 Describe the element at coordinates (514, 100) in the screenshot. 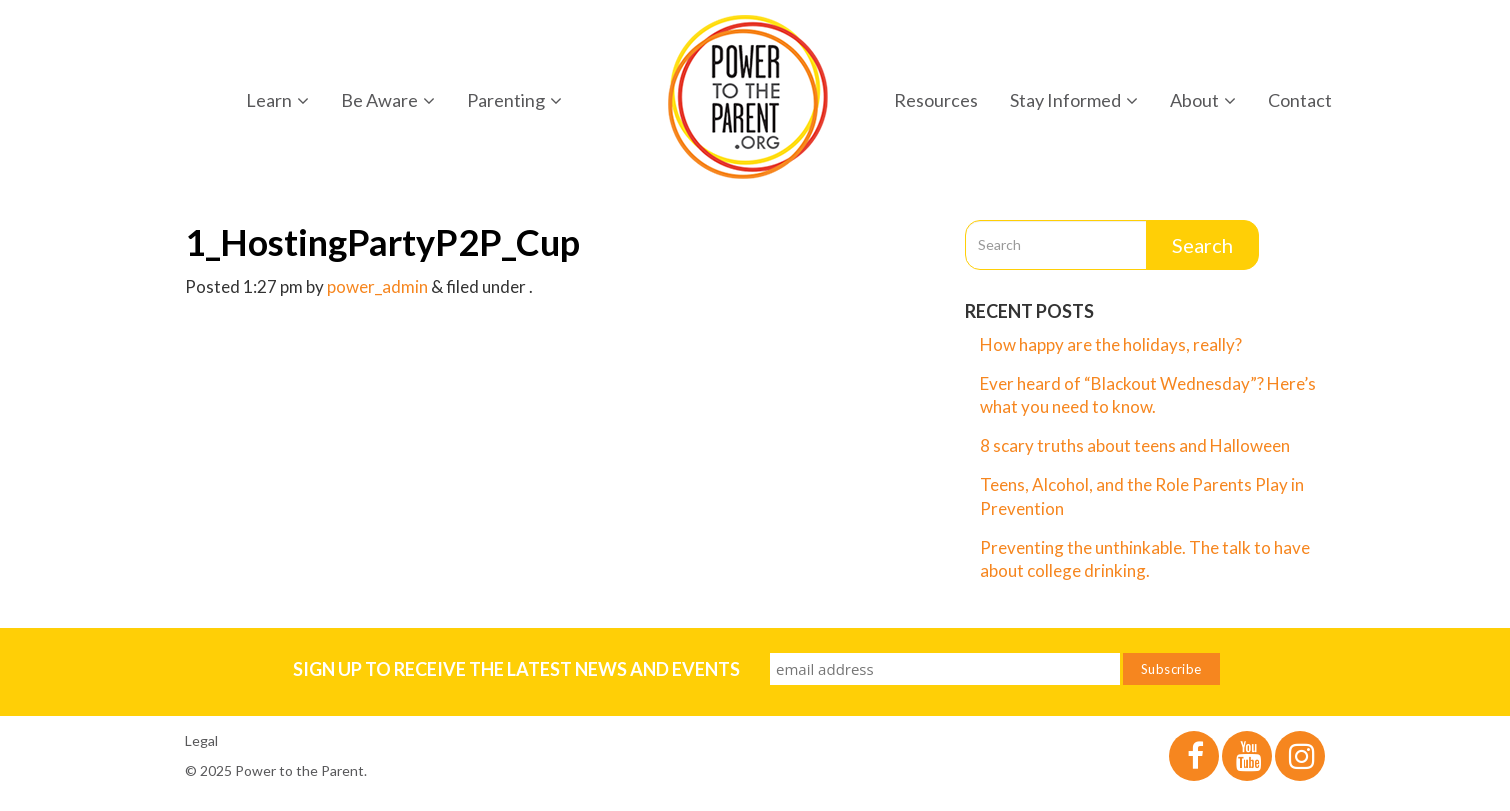

I see `Parenting` at that location.